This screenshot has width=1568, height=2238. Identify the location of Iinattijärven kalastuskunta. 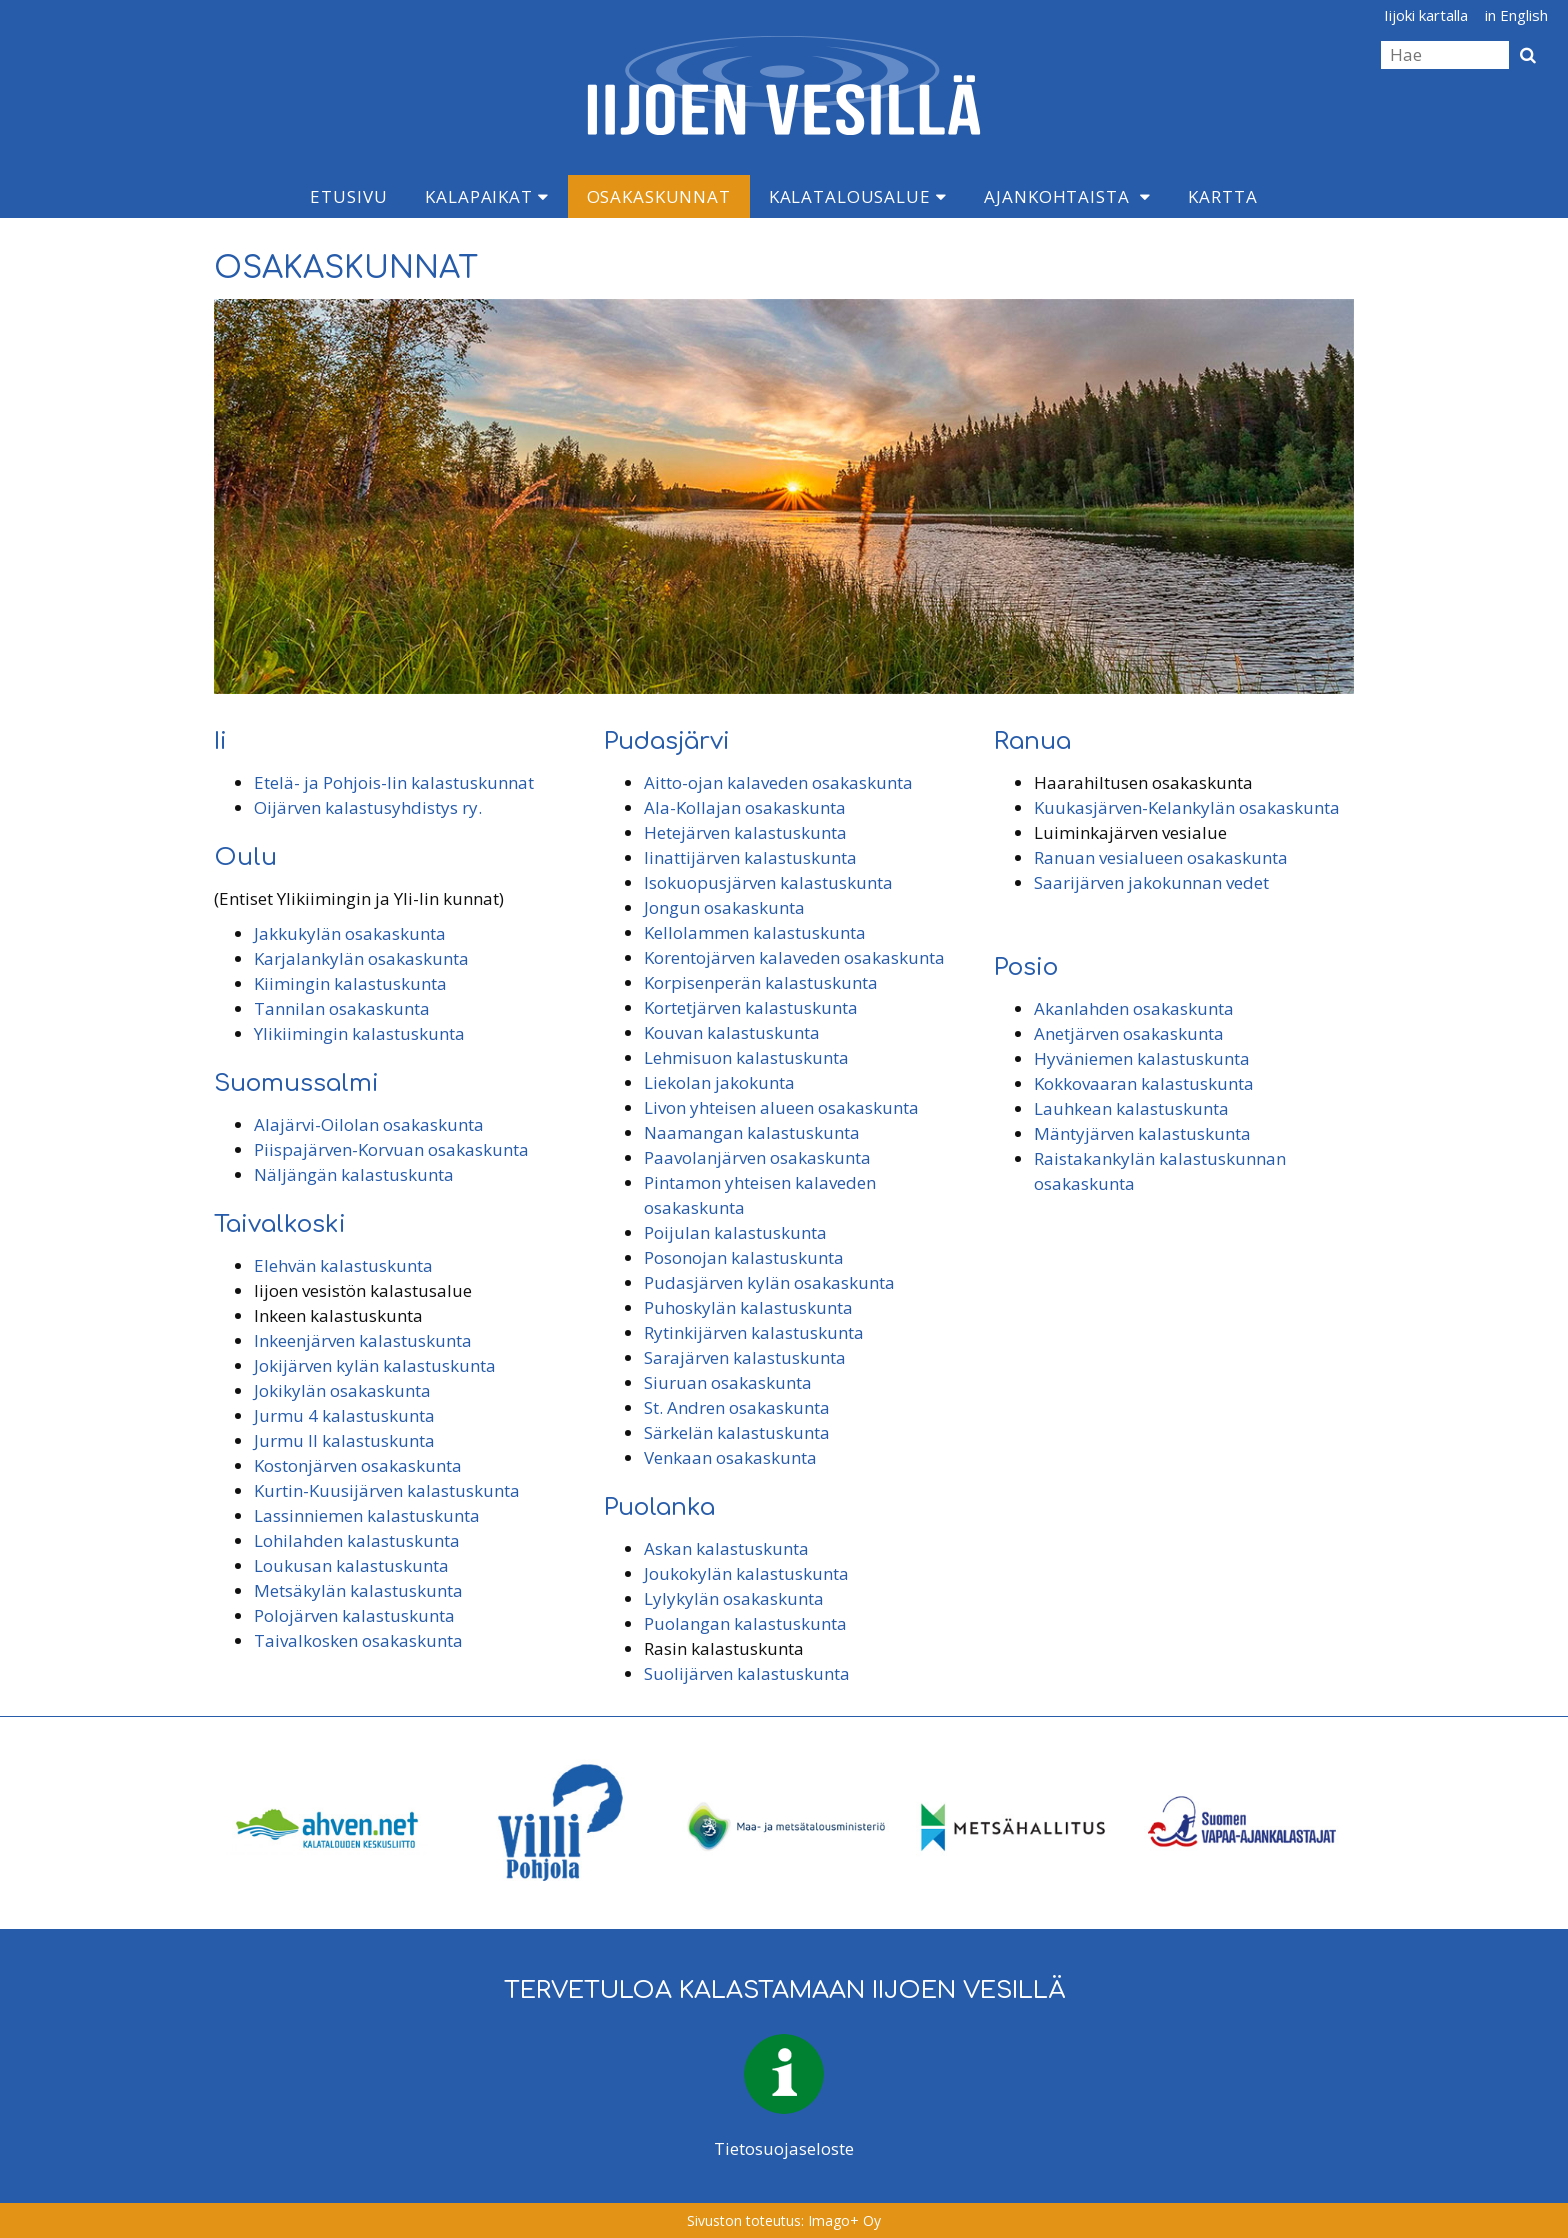
(750, 857).